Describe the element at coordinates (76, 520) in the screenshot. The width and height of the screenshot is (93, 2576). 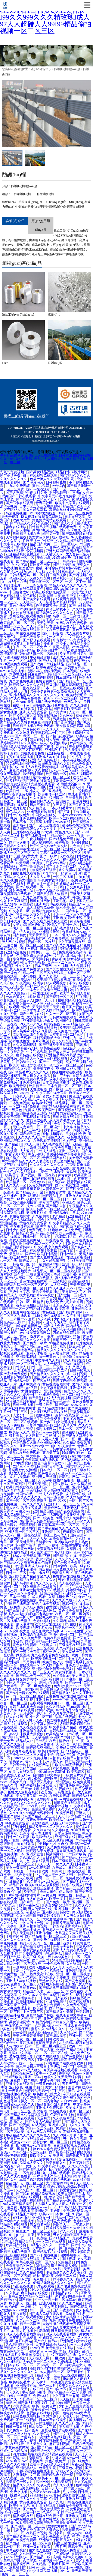
I see `69久久久` at that location.